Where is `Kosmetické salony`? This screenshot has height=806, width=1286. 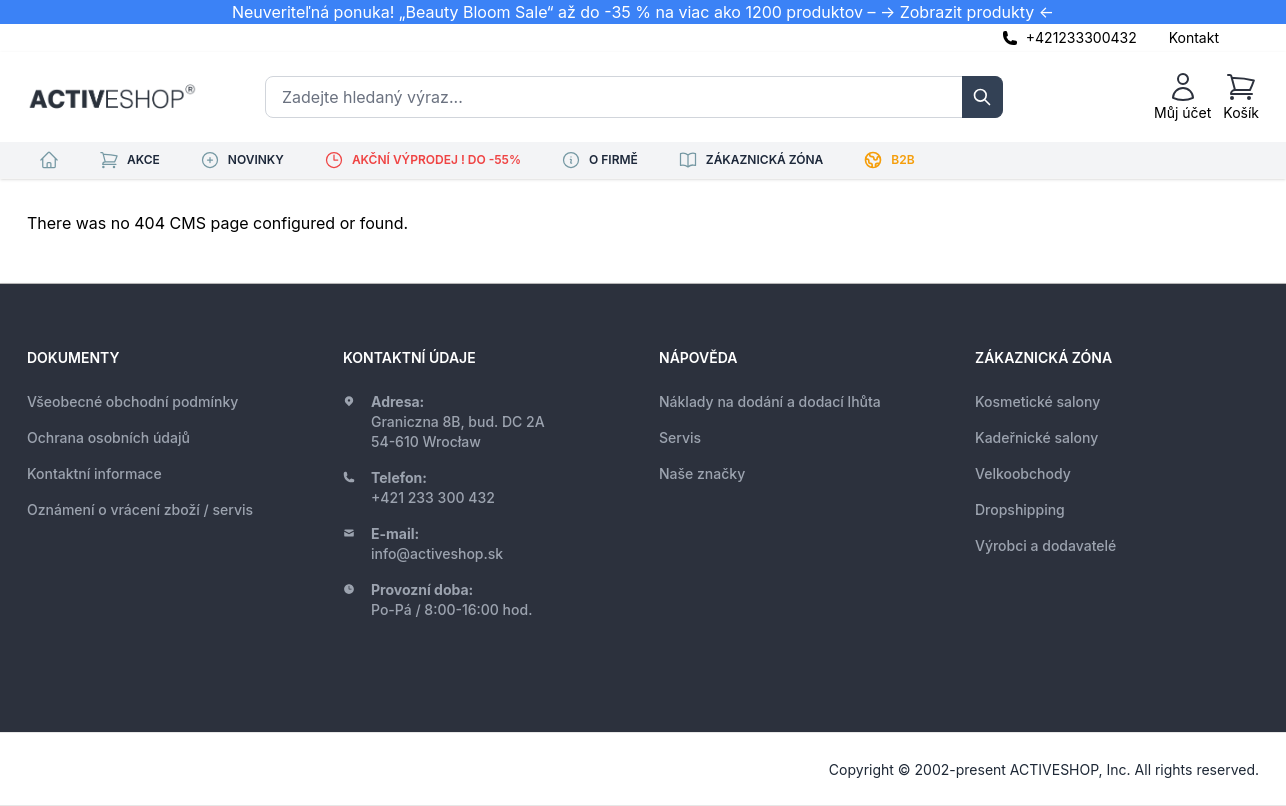
Kosmetické salony is located at coordinates (1037, 401).